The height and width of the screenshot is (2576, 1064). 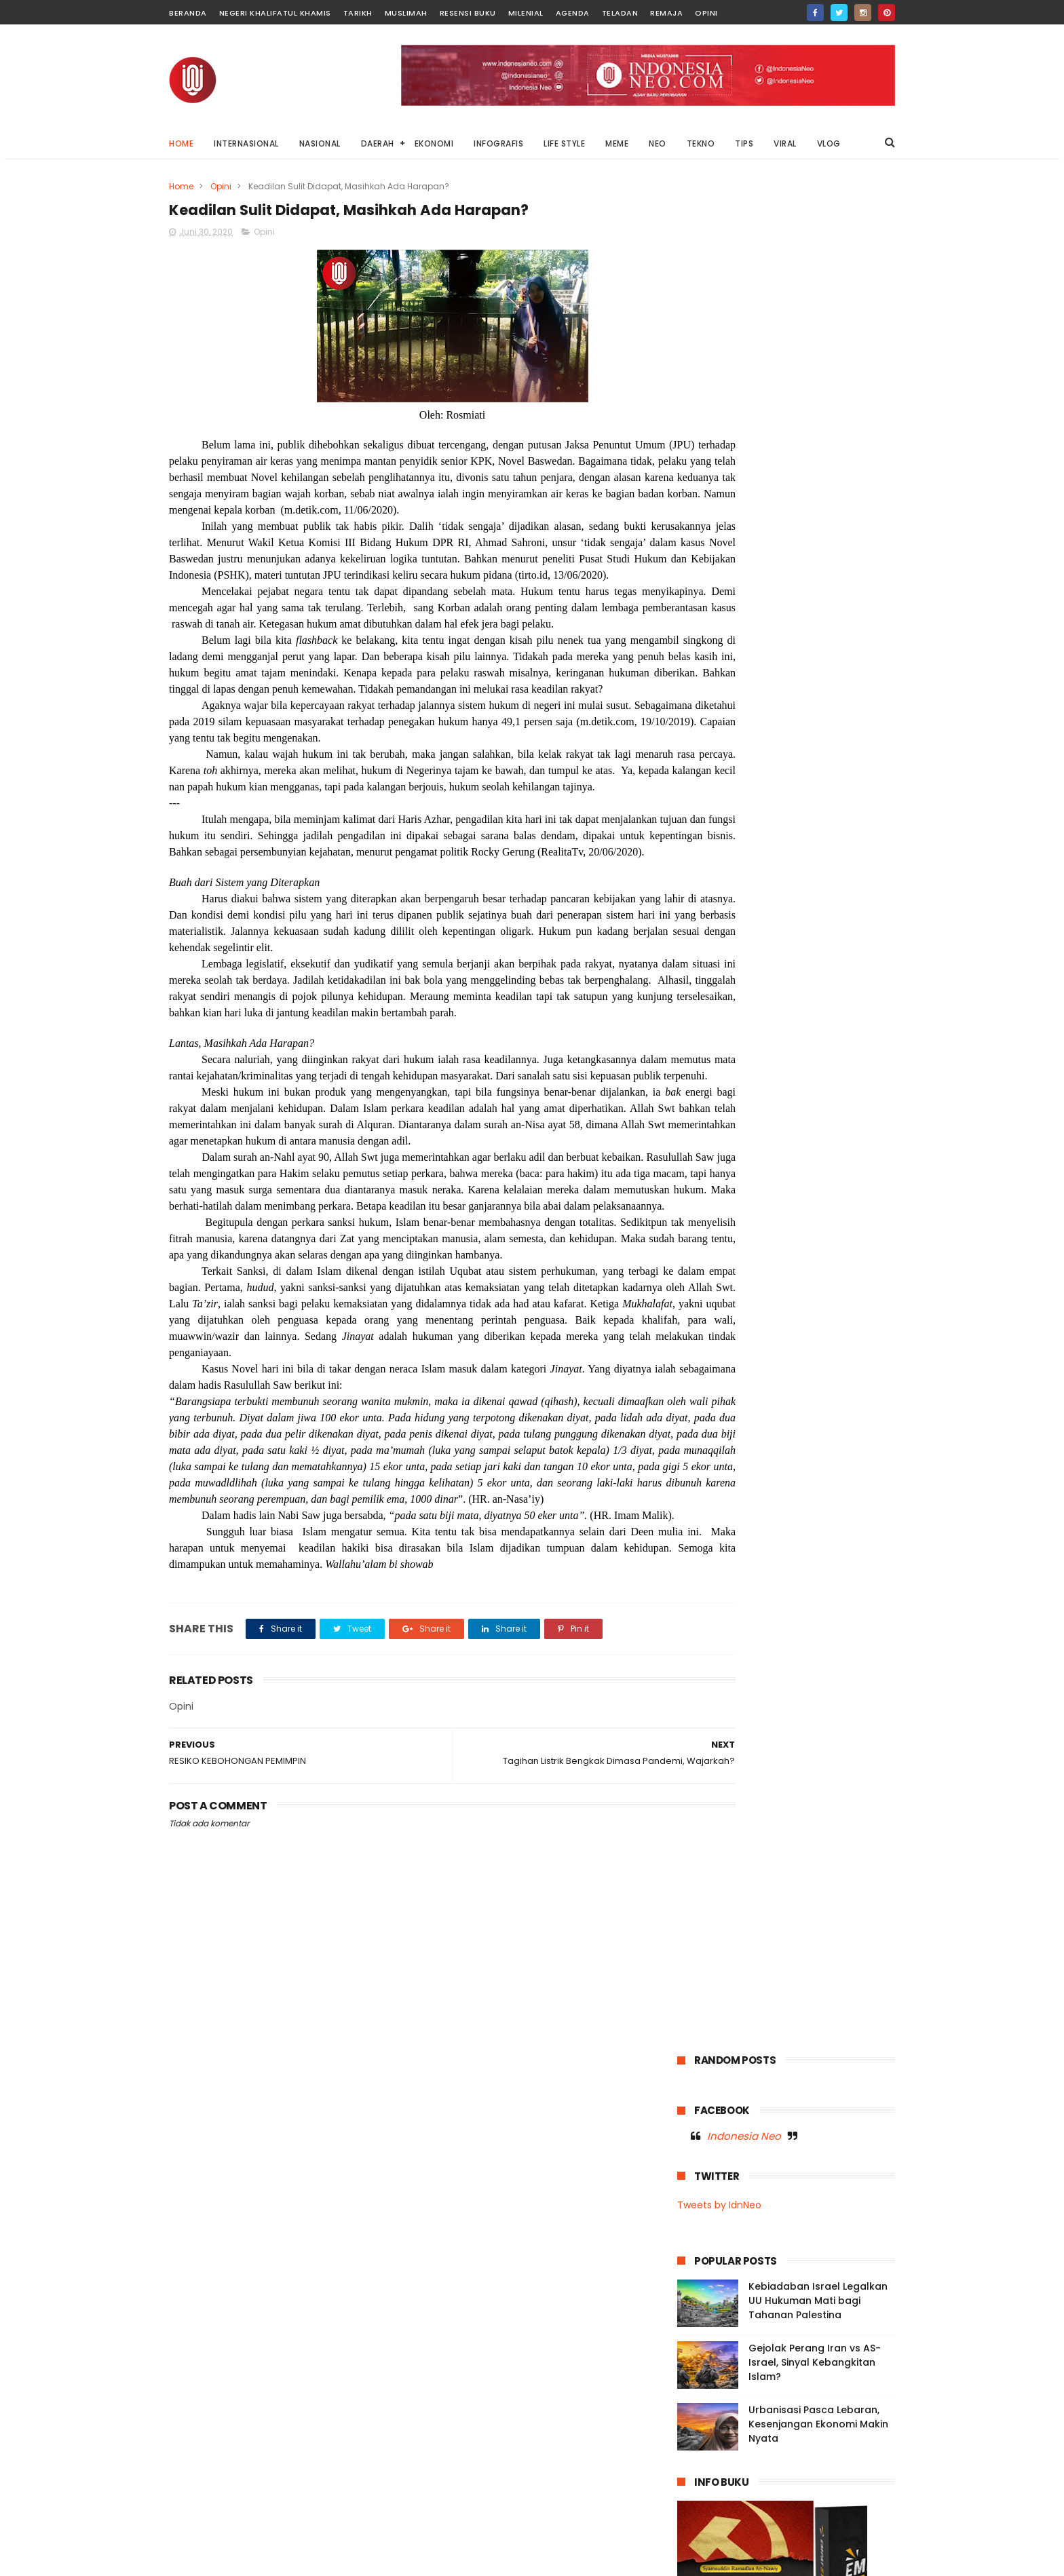 What do you see at coordinates (846, 961) in the screenshot?
I see `Moral` at bounding box center [846, 961].